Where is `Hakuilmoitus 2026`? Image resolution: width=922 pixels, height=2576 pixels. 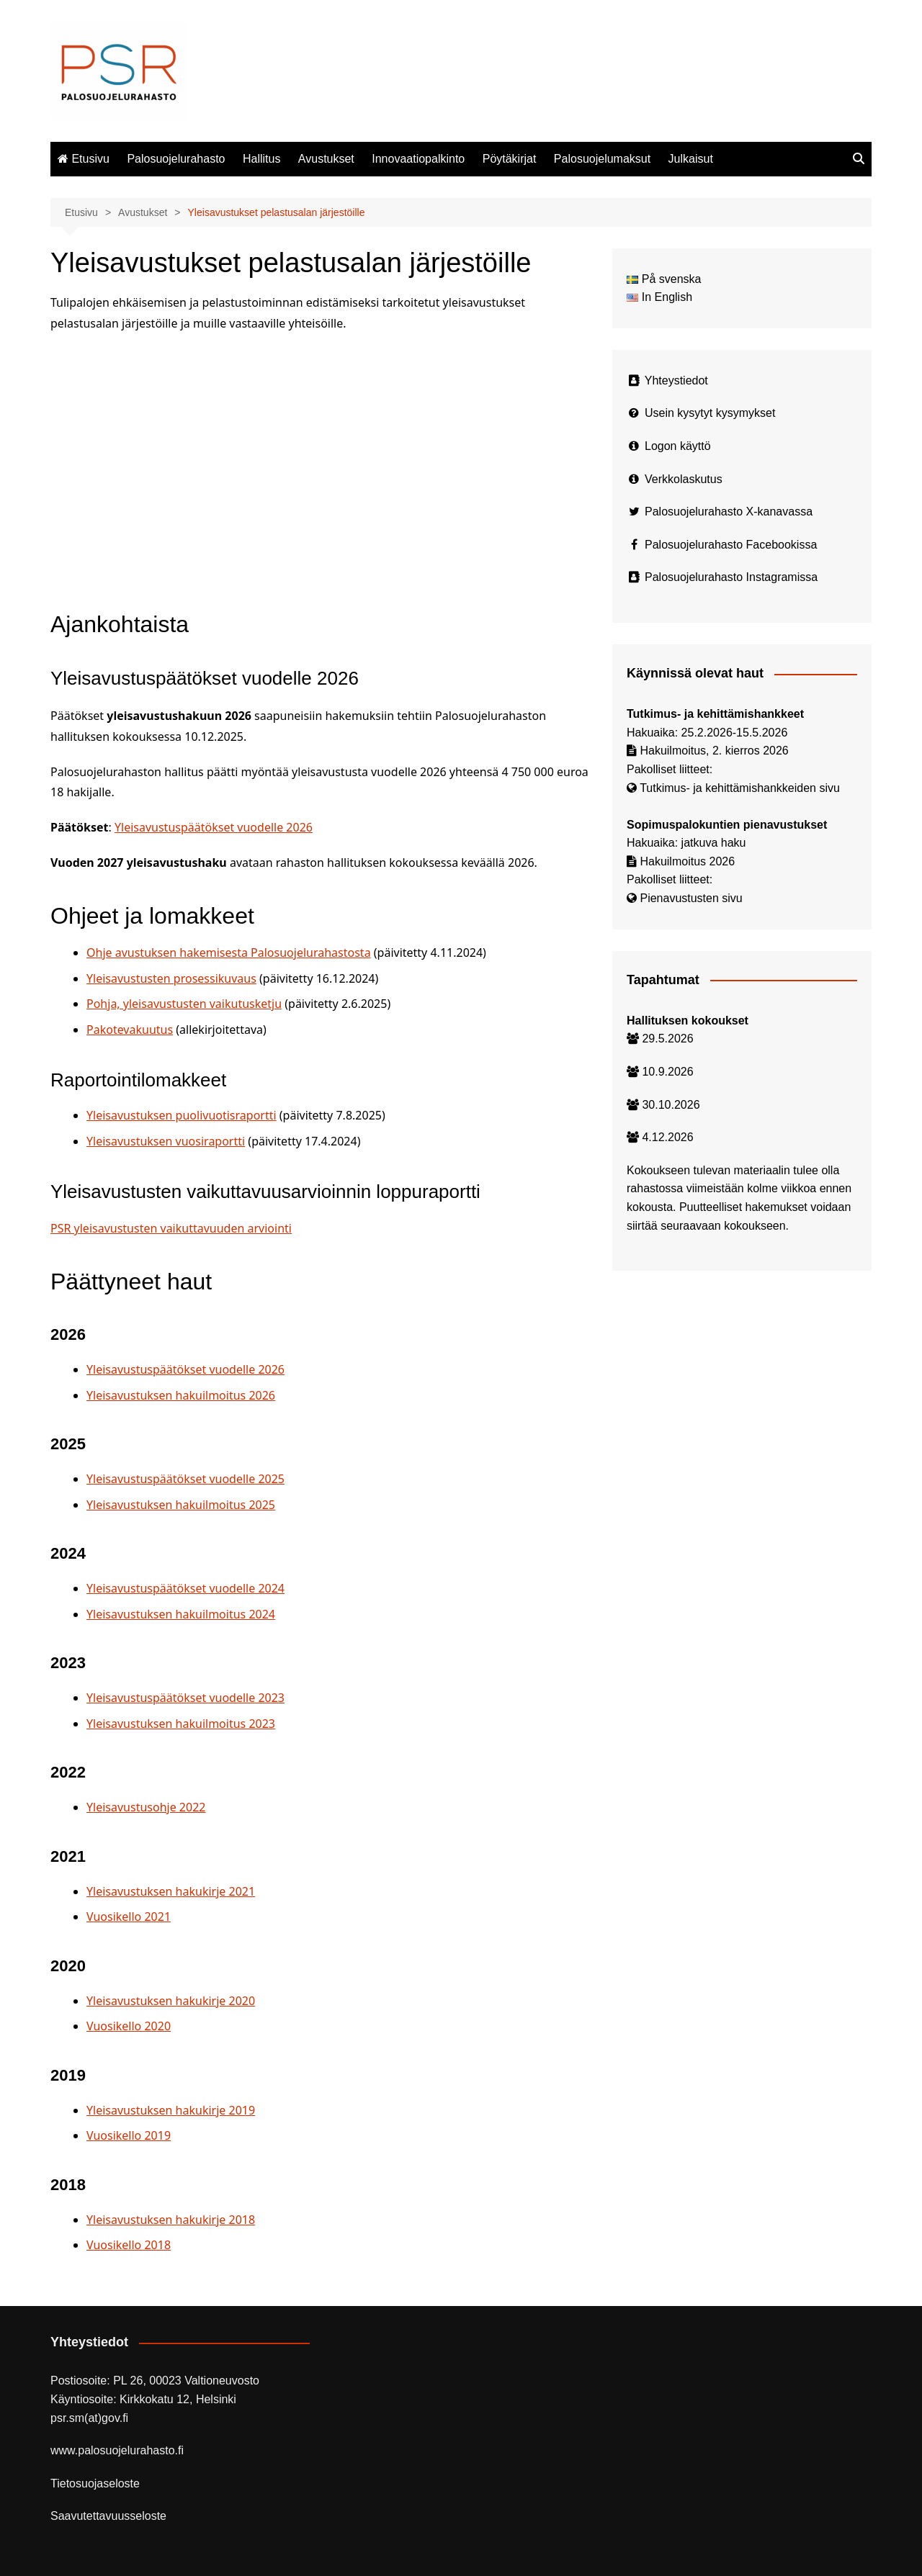
Hakuilmoitus 2026 is located at coordinates (687, 861).